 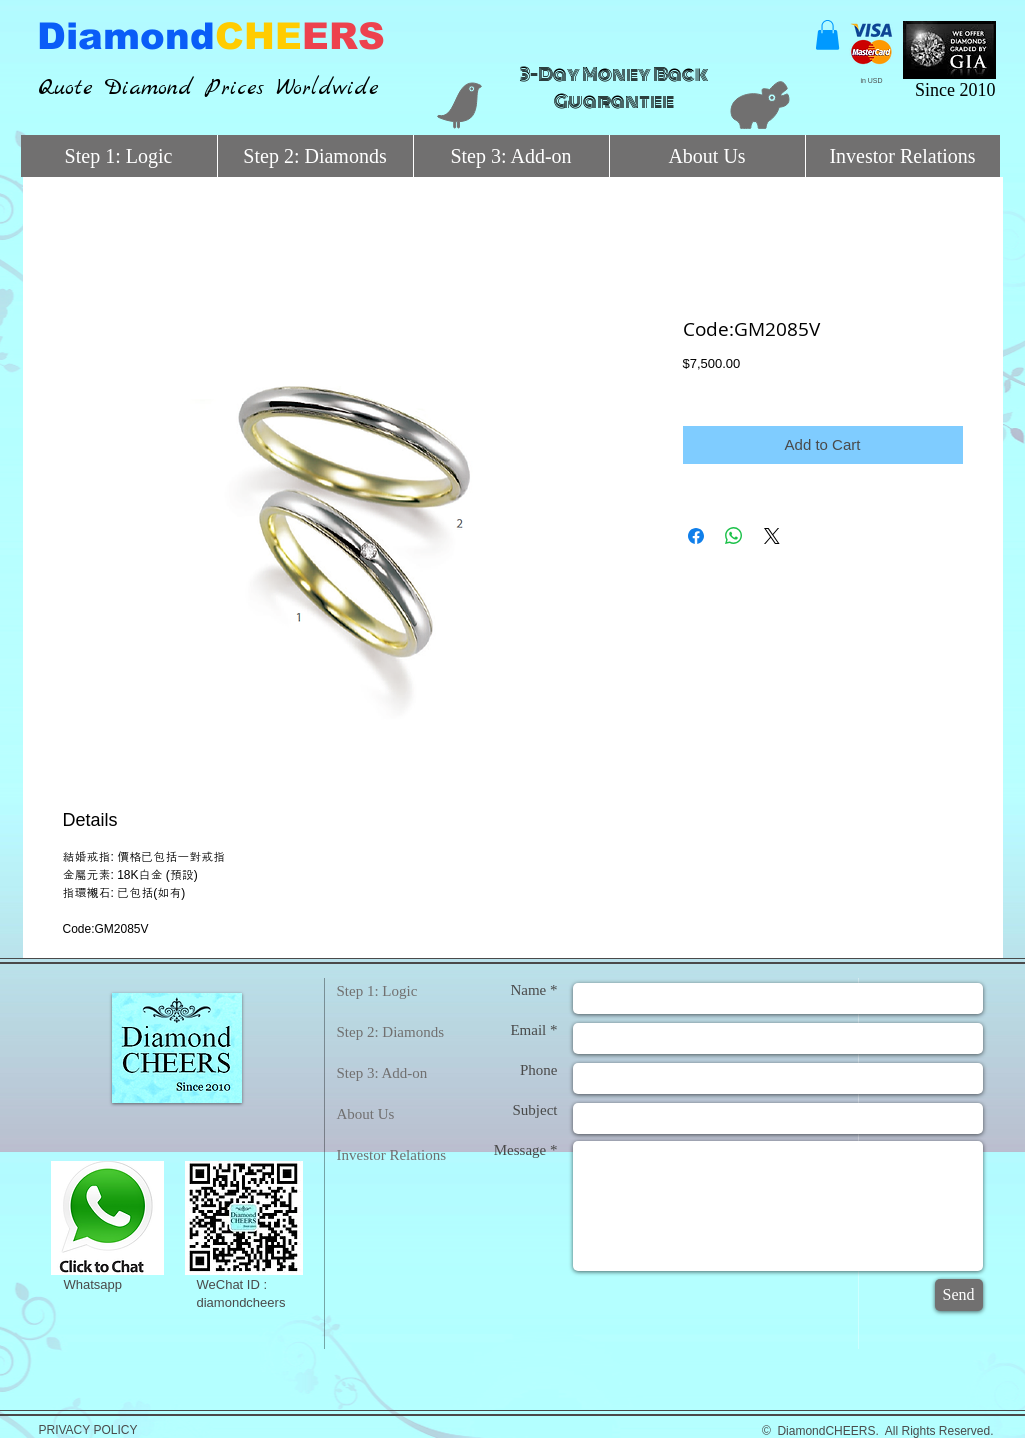 I want to click on About Us, so click(x=366, y=1114).